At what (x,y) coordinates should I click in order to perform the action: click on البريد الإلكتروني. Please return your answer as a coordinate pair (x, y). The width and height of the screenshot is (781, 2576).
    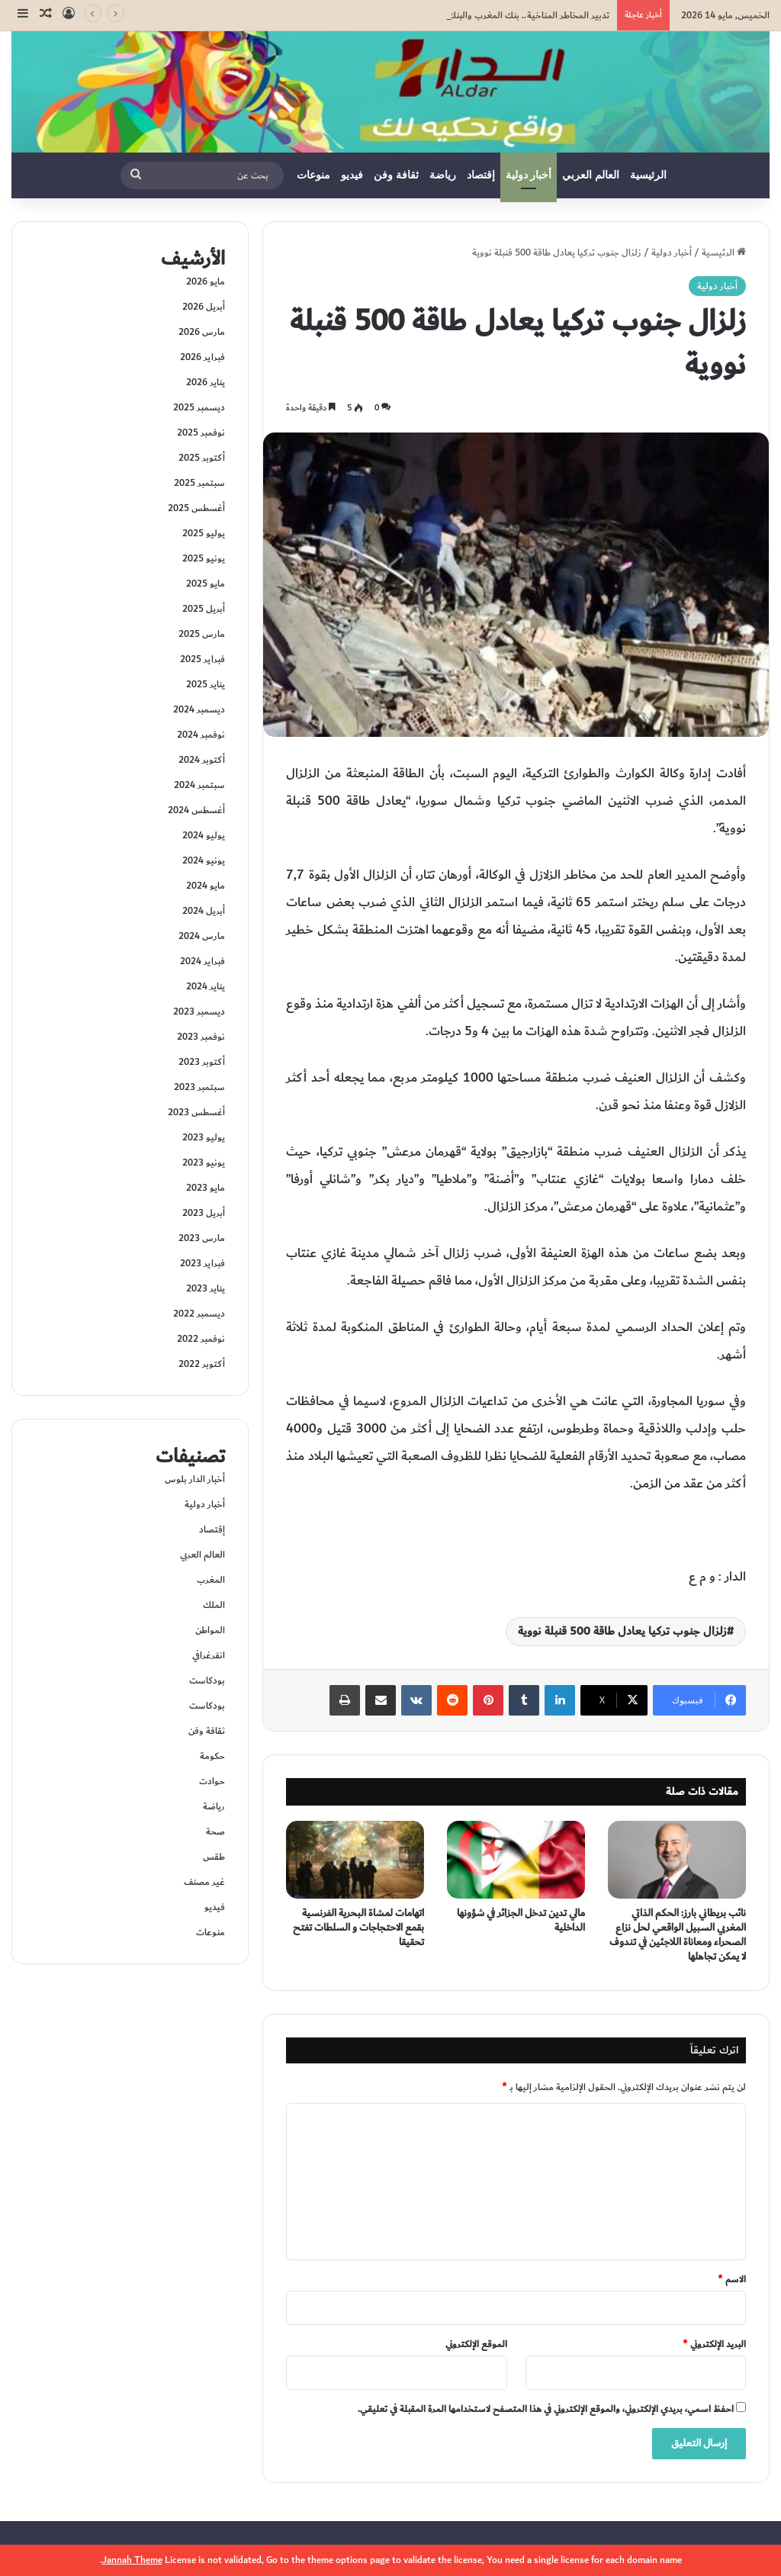
    Looking at the image, I should click on (714, 2344).